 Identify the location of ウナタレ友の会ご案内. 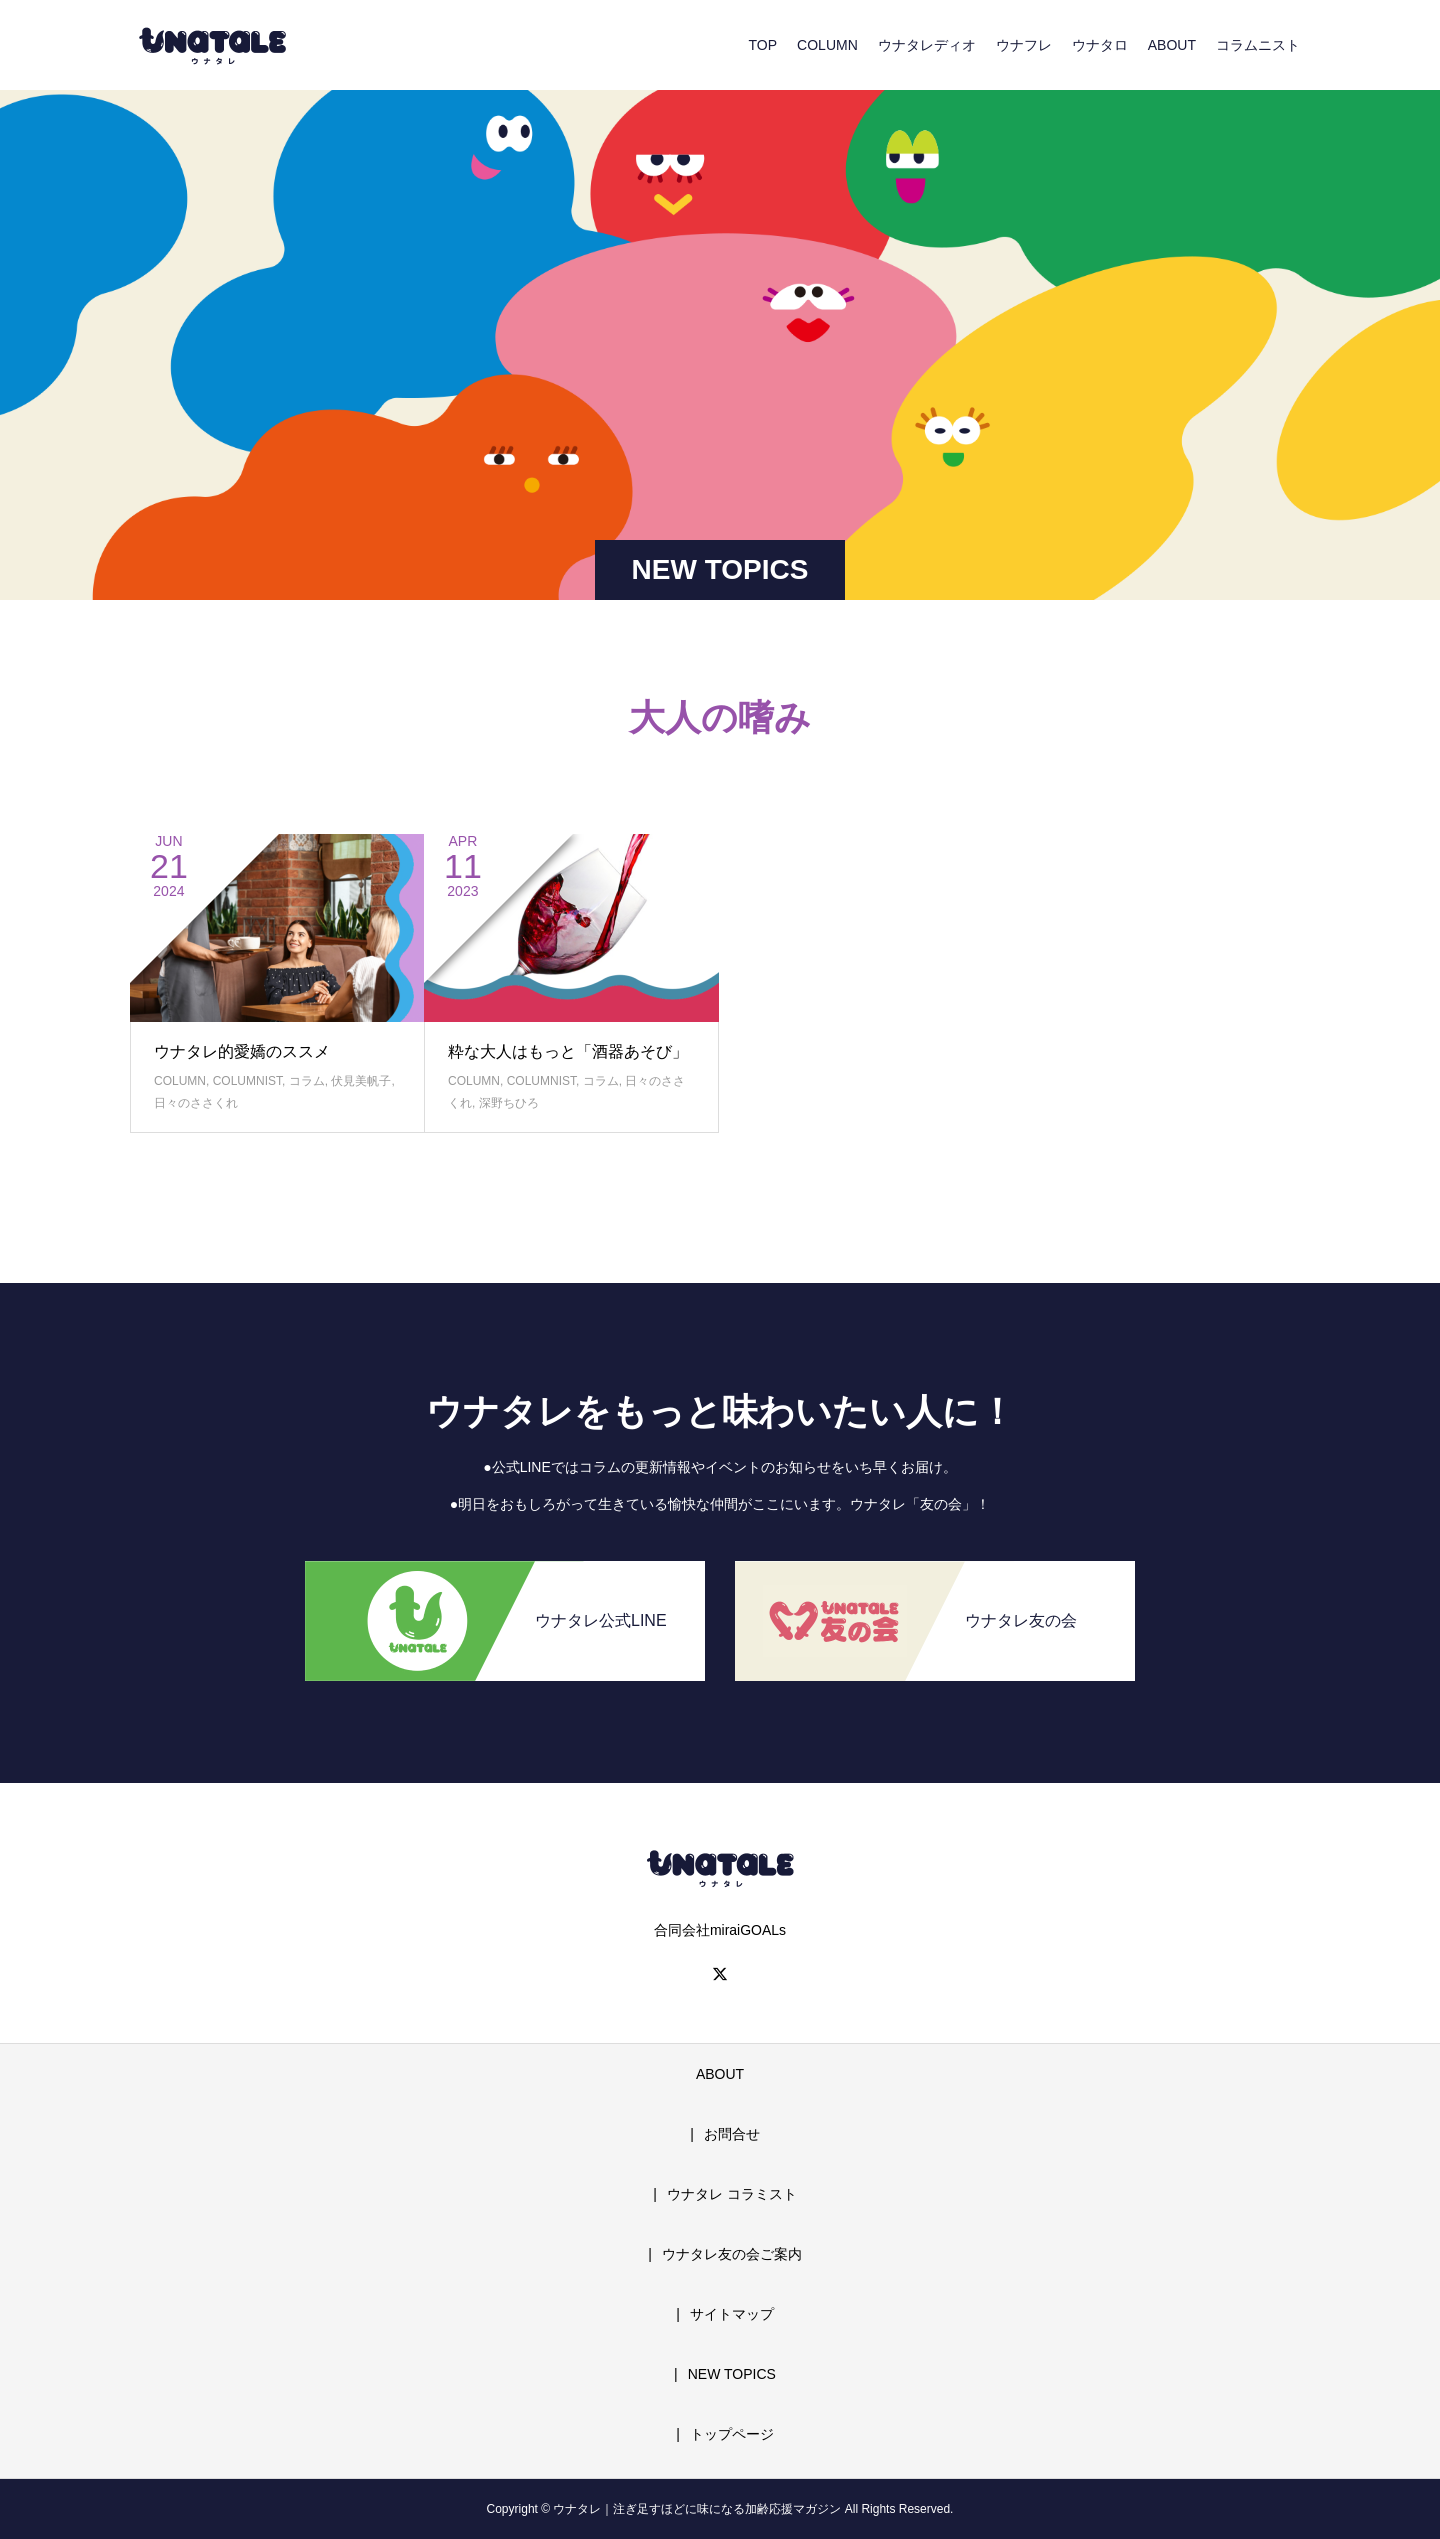
(732, 2254).